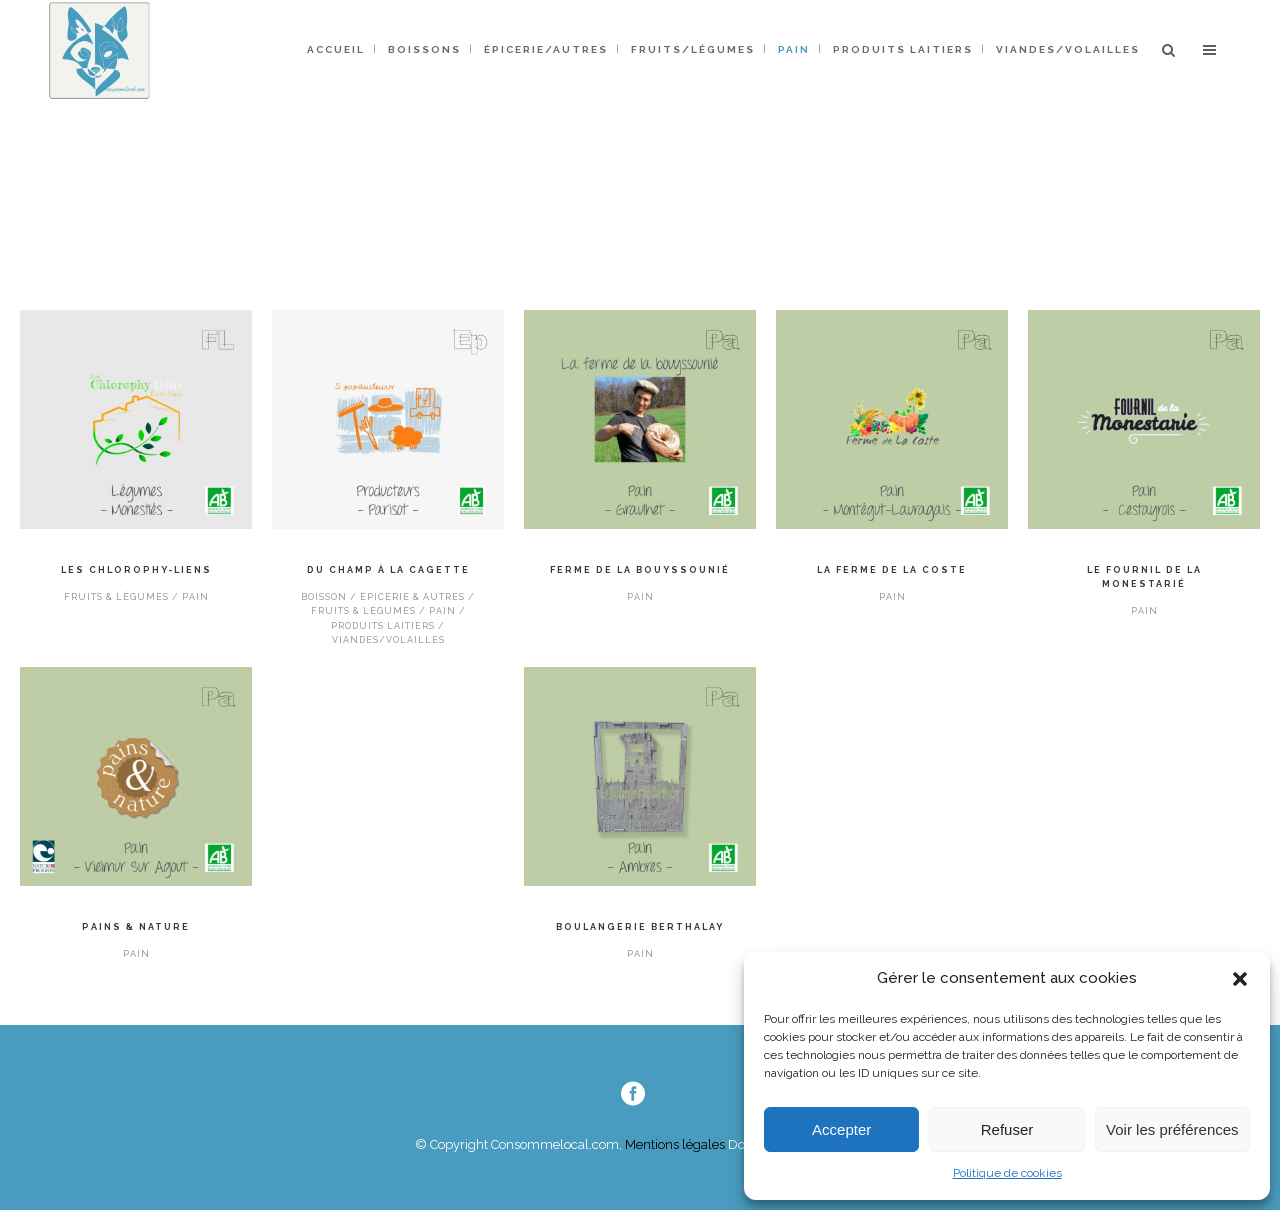 Image resolution: width=1280 pixels, height=1210 pixels. I want to click on Accepter, so click(841, 1129).